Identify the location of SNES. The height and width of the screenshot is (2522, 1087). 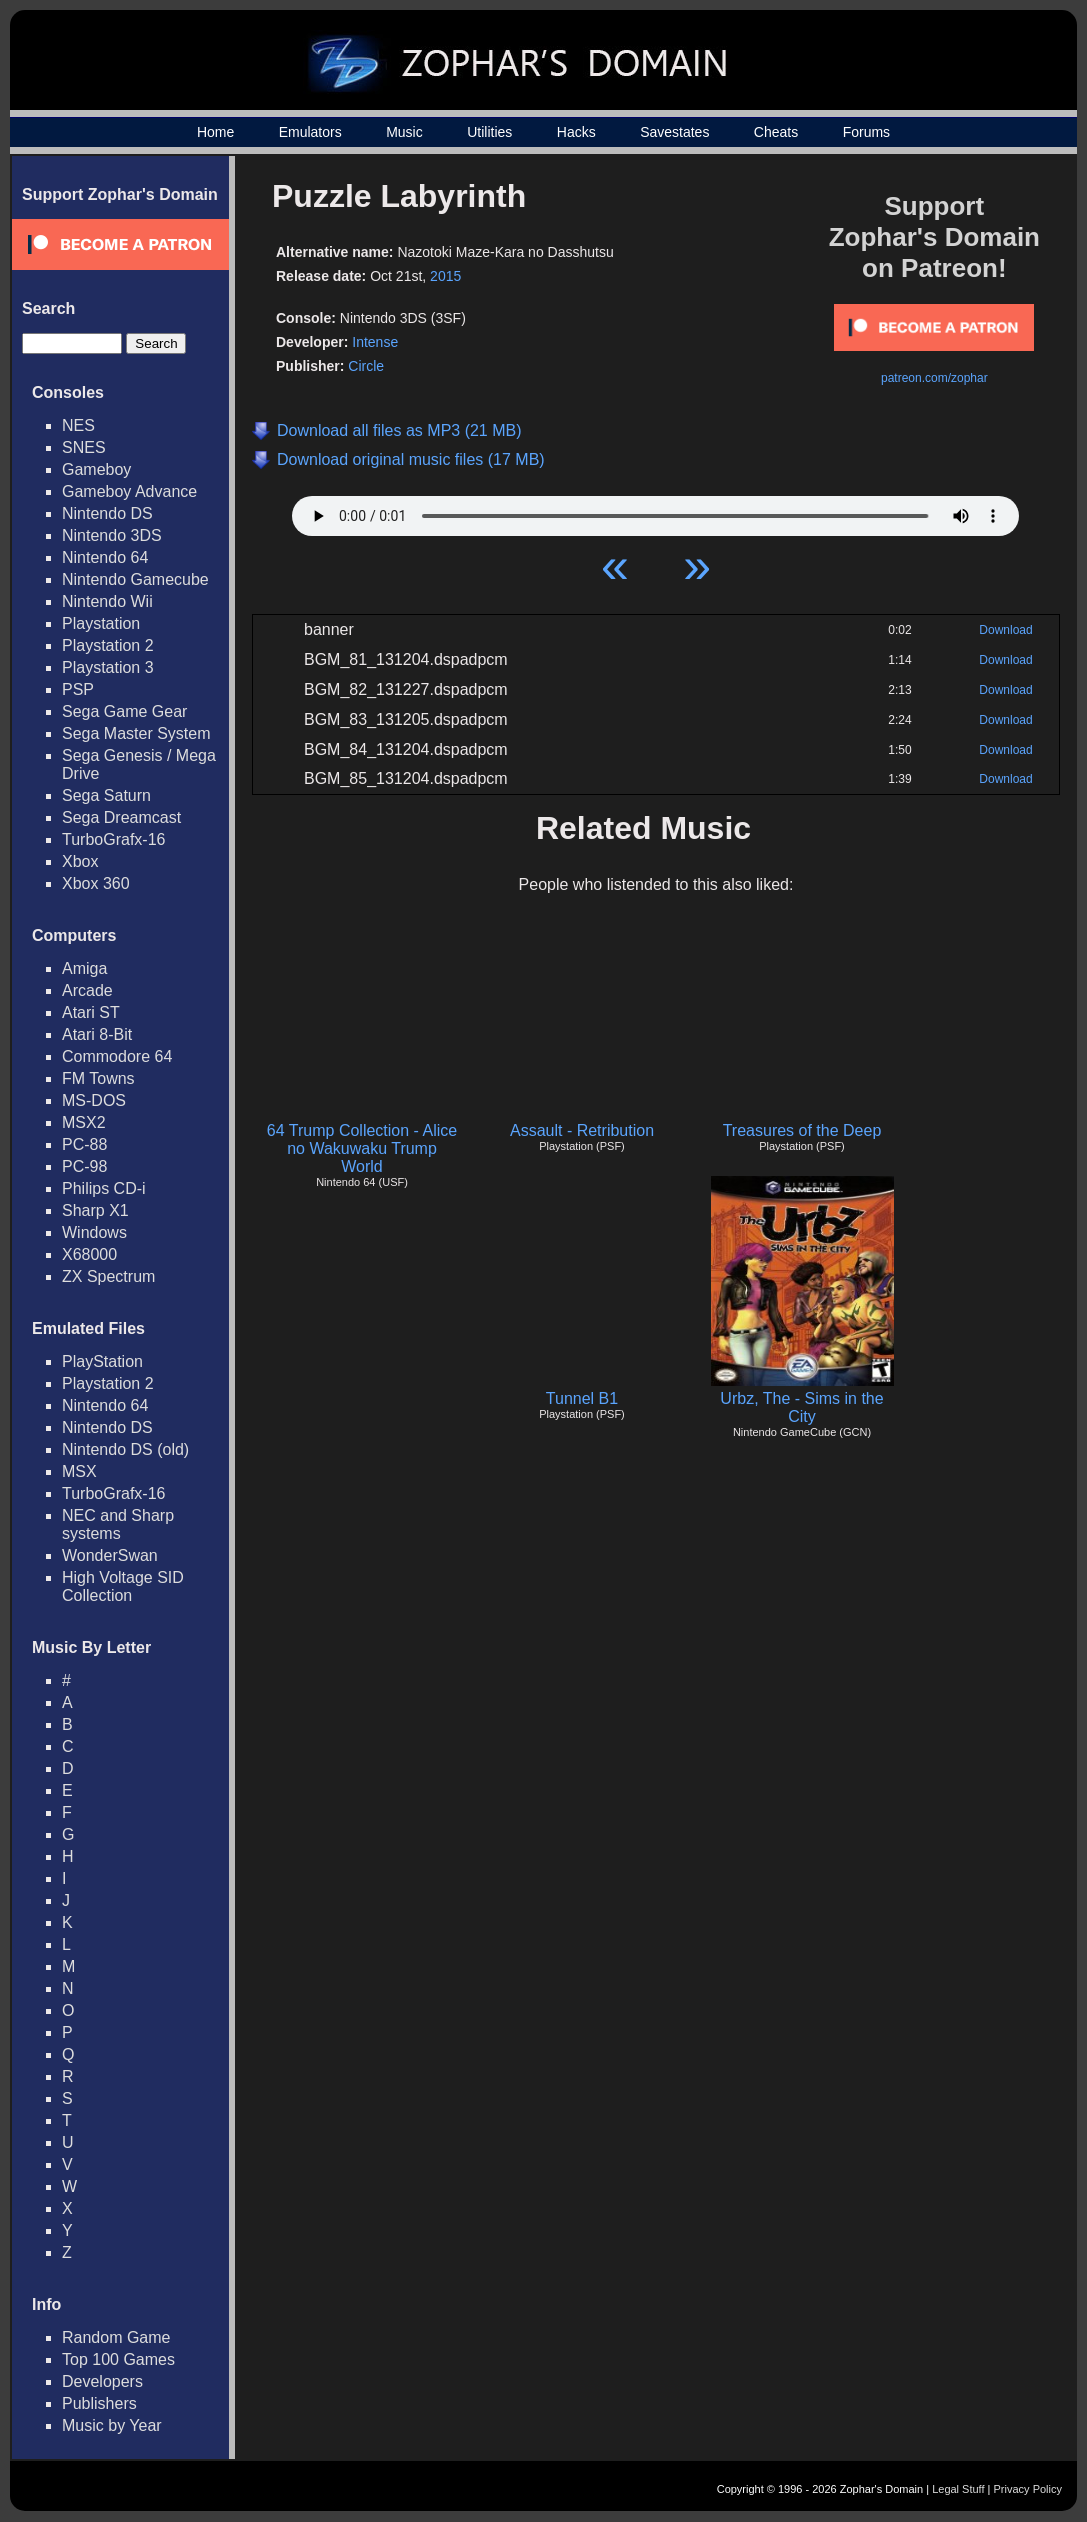
(84, 447).